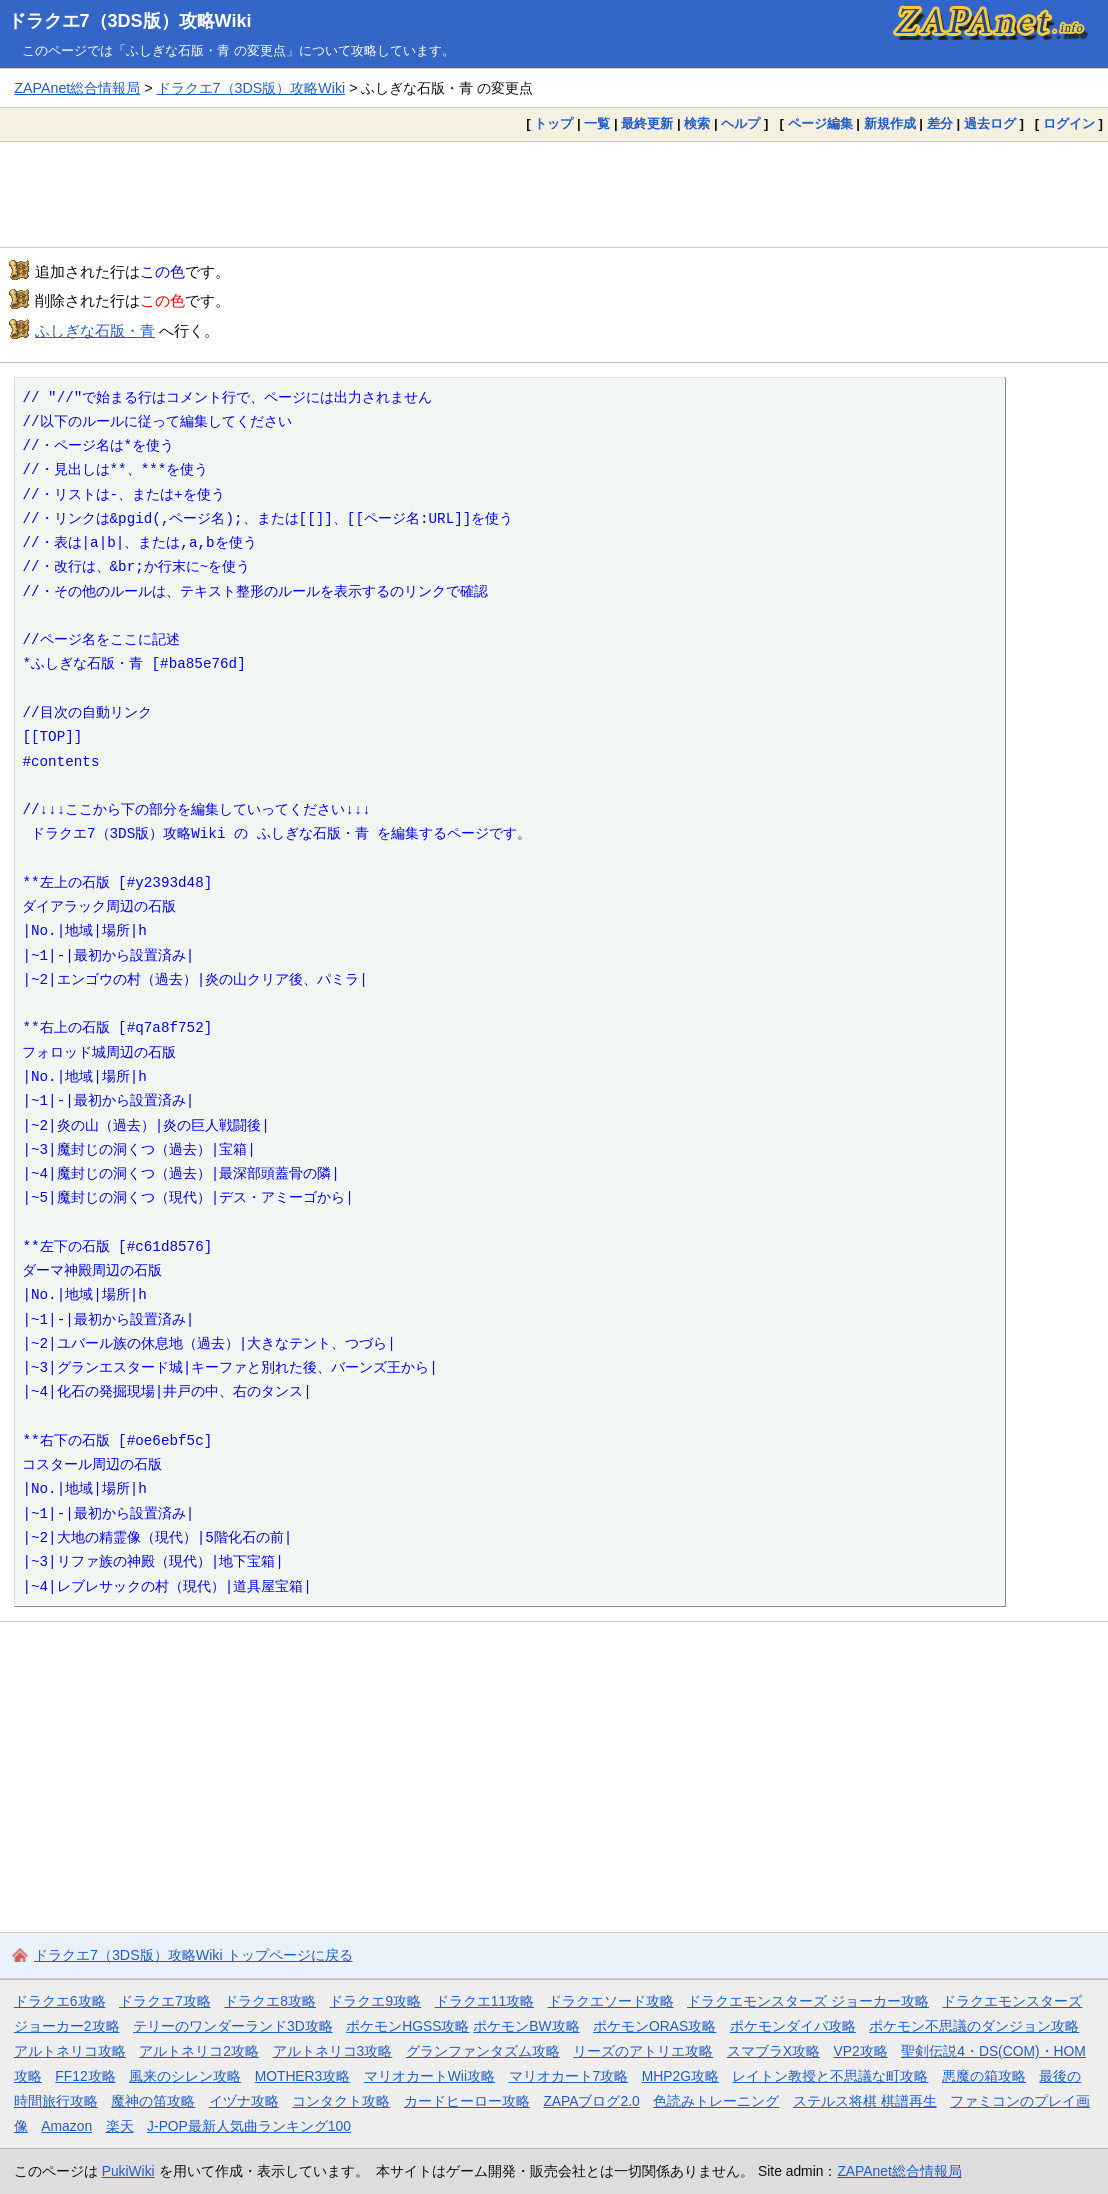  I want to click on 悪魔の箱攻略, so click(984, 2076).